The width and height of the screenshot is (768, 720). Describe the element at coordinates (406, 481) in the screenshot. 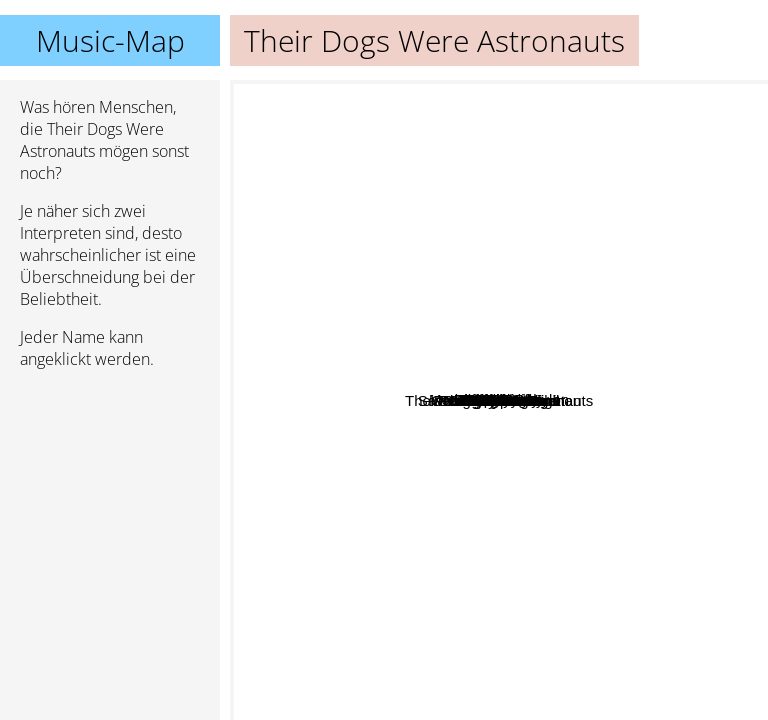

I see `Pomegranate Tiger` at that location.